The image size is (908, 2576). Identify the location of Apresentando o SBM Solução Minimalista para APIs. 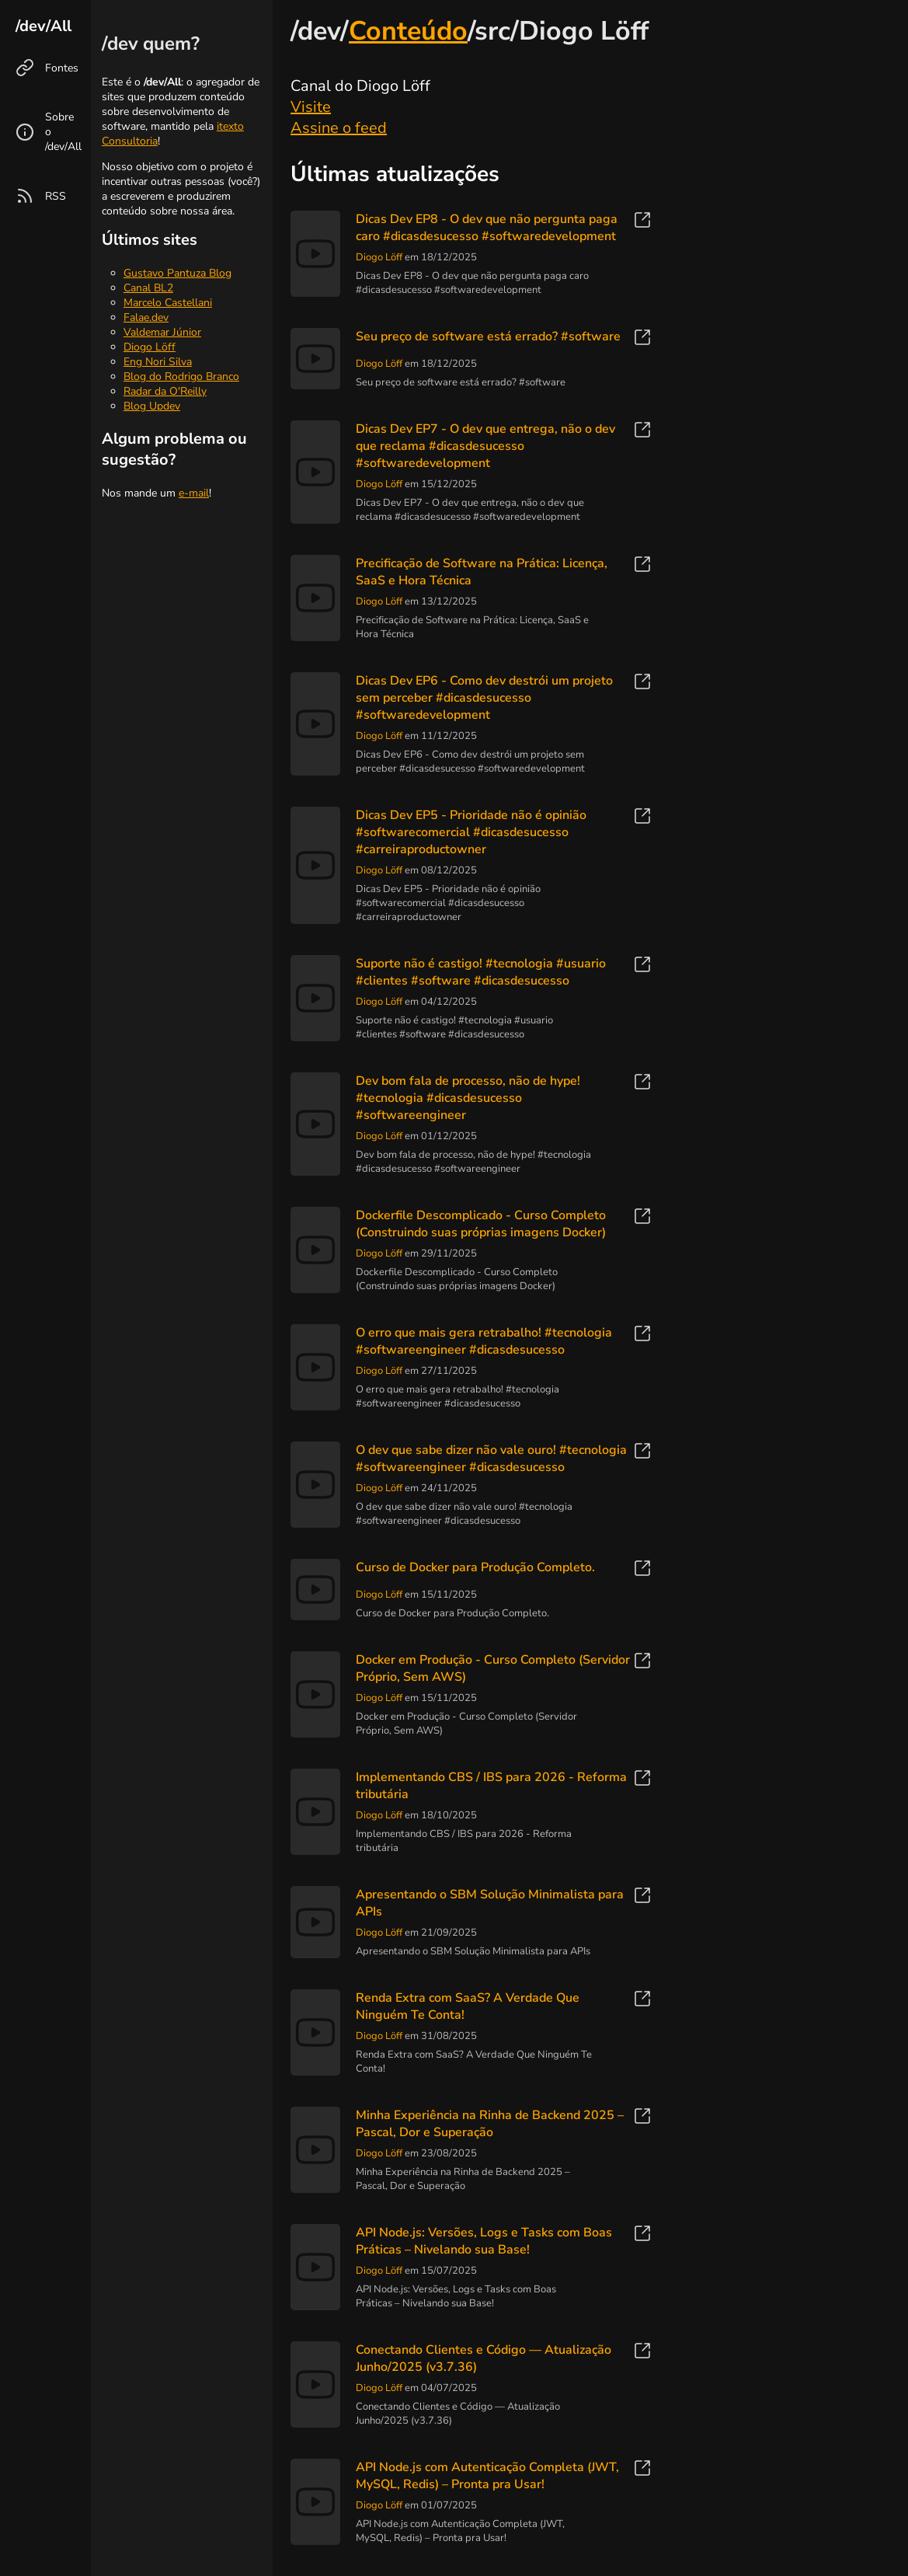
(490, 1903).